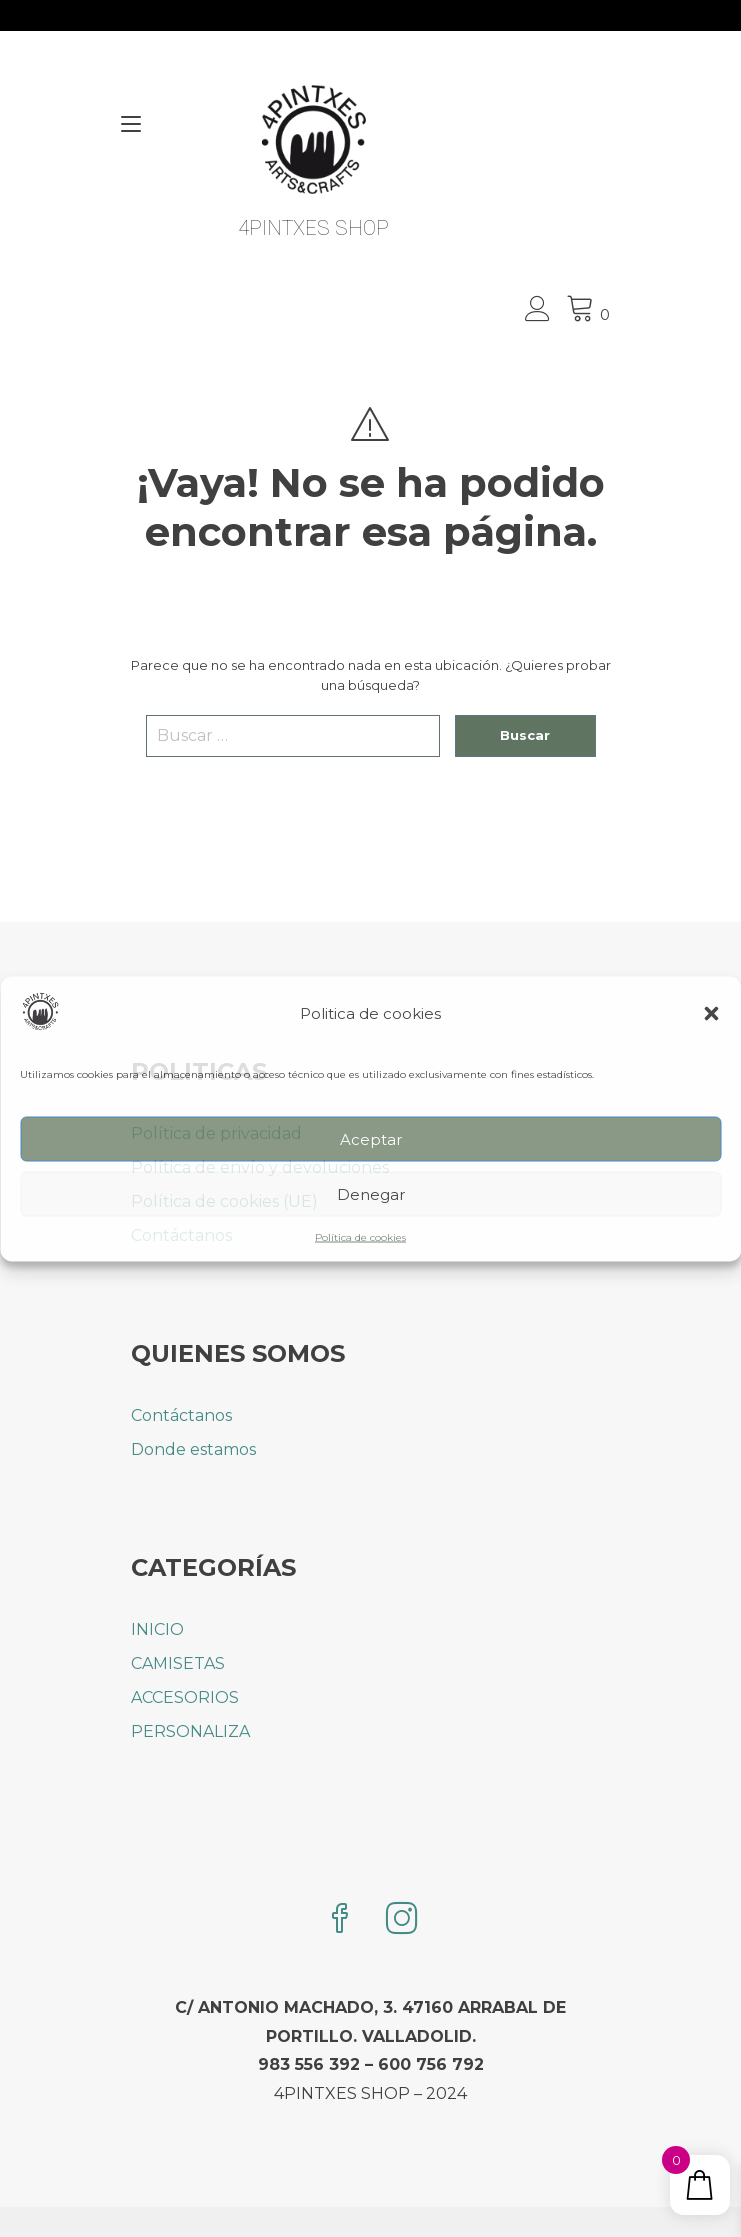 The image size is (741, 2237). What do you see at coordinates (193, 1449) in the screenshot?
I see `Donde estamos` at bounding box center [193, 1449].